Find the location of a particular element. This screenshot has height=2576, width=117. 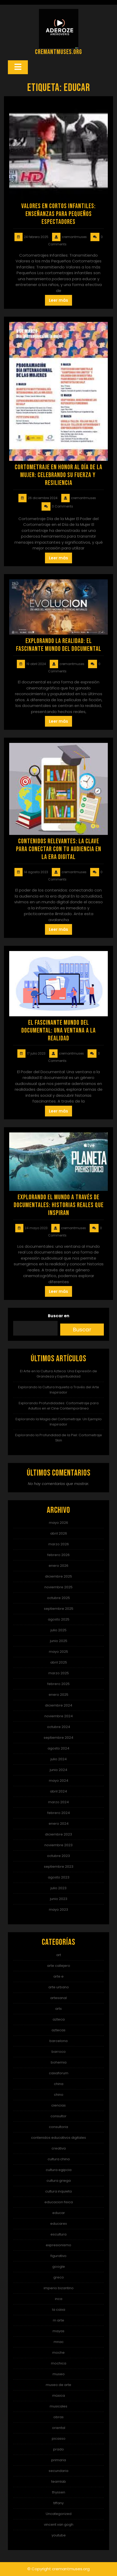

ciencias is located at coordinates (58, 2105).